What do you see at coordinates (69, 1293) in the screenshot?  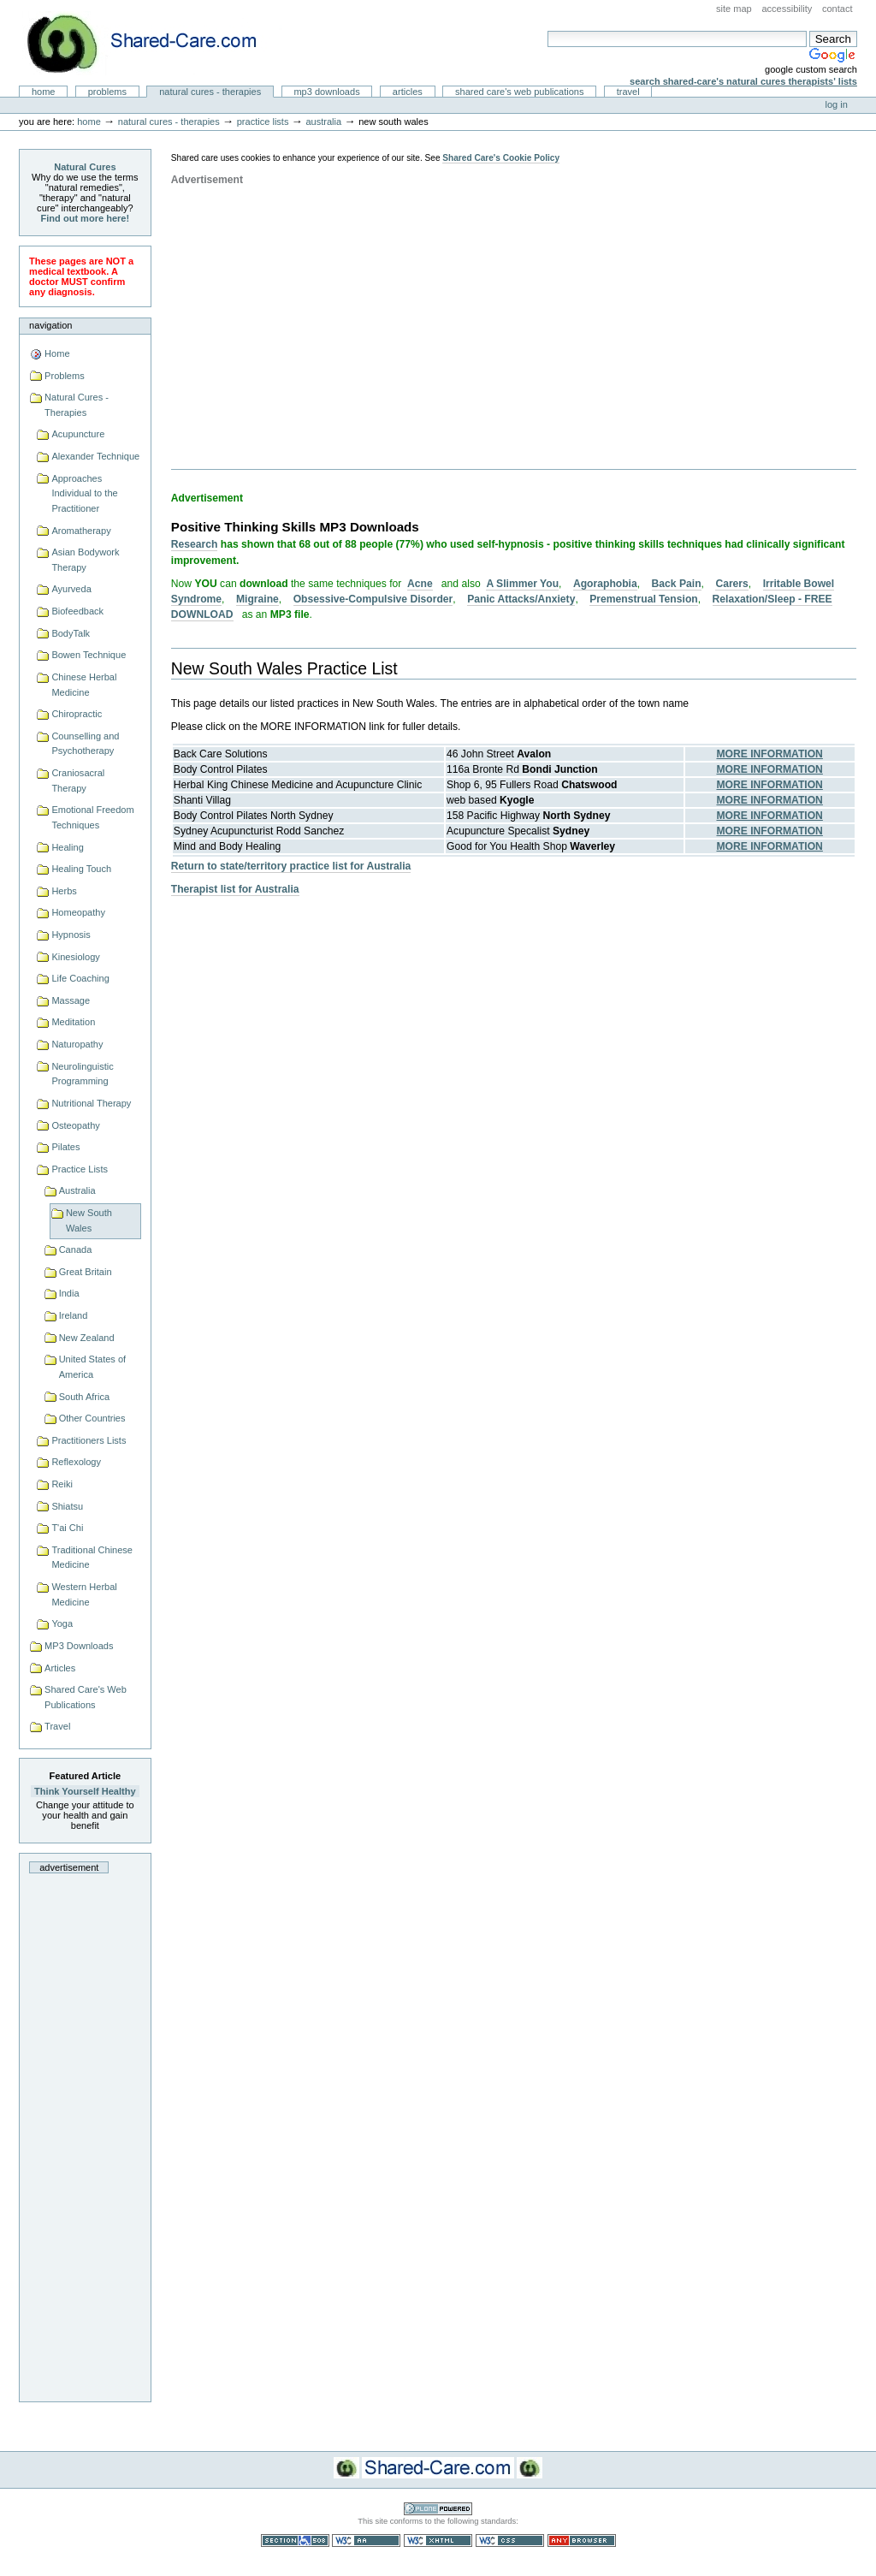 I see `India` at bounding box center [69, 1293].